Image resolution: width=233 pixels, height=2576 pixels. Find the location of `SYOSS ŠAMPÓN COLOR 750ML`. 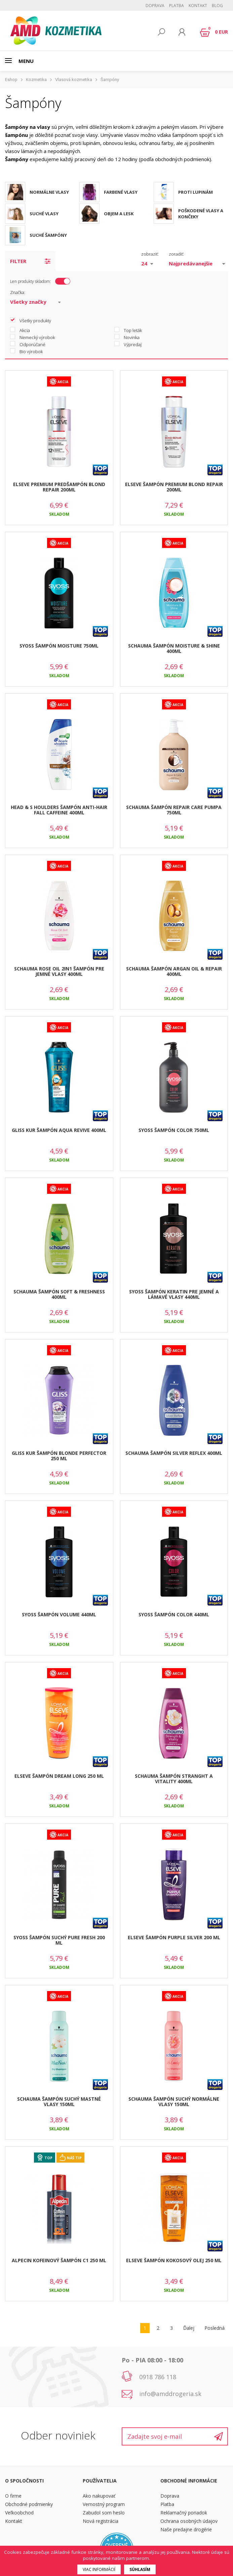

SYOSS ŠAMPÓN COLOR 750ML is located at coordinates (174, 1130).